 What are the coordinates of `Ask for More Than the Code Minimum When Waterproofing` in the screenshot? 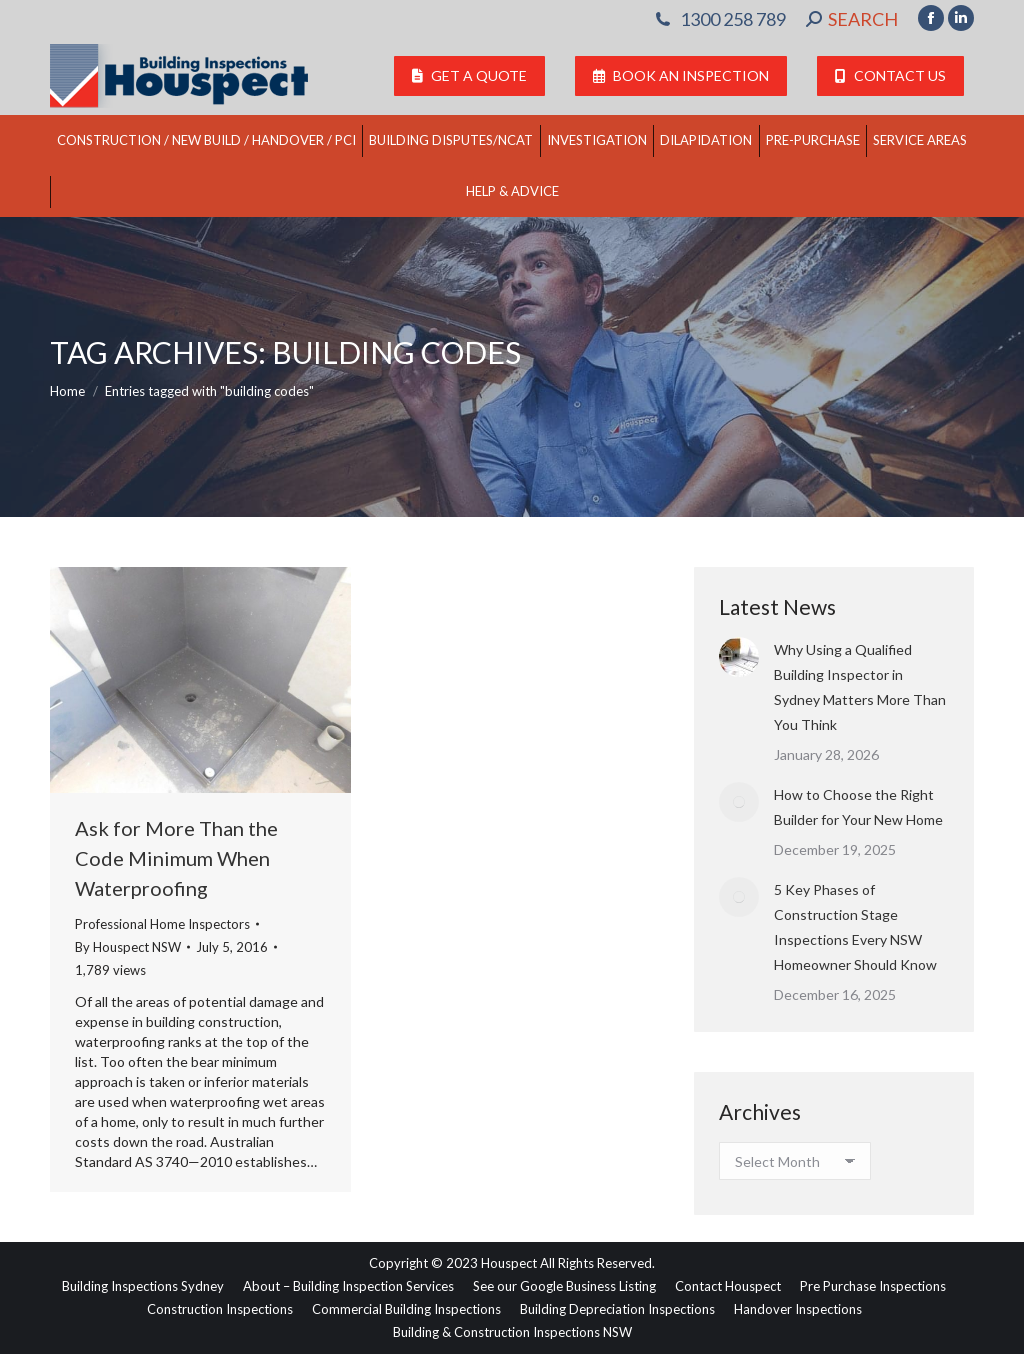 It's located at (176, 858).